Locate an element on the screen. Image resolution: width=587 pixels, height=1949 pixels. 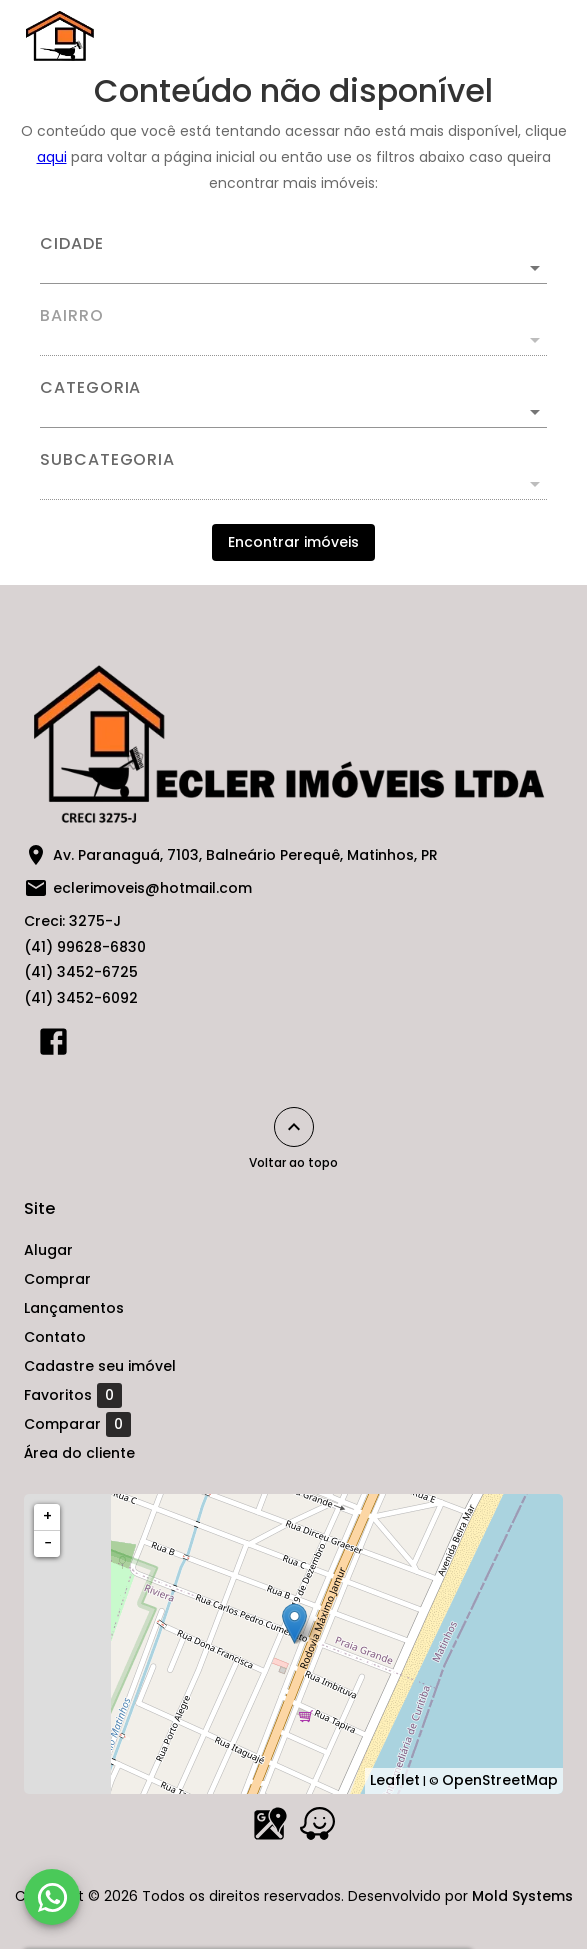
[Abrir Facebook] is located at coordinates (53, 1046).